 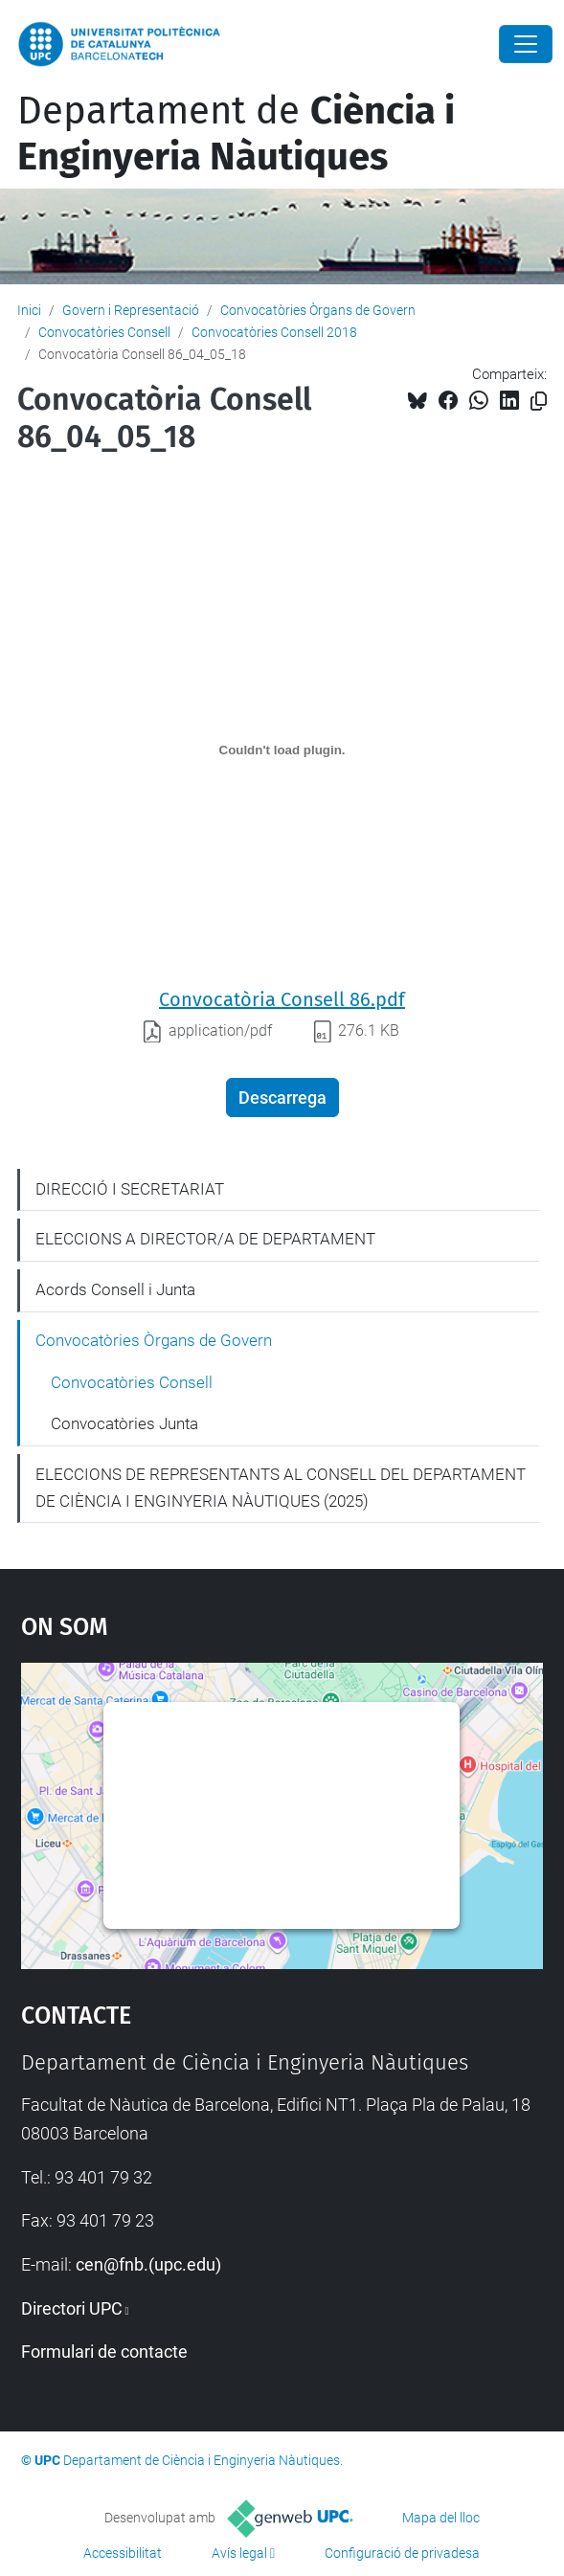 What do you see at coordinates (130, 310) in the screenshot?
I see `Govern i Representació` at bounding box center [130, 310].